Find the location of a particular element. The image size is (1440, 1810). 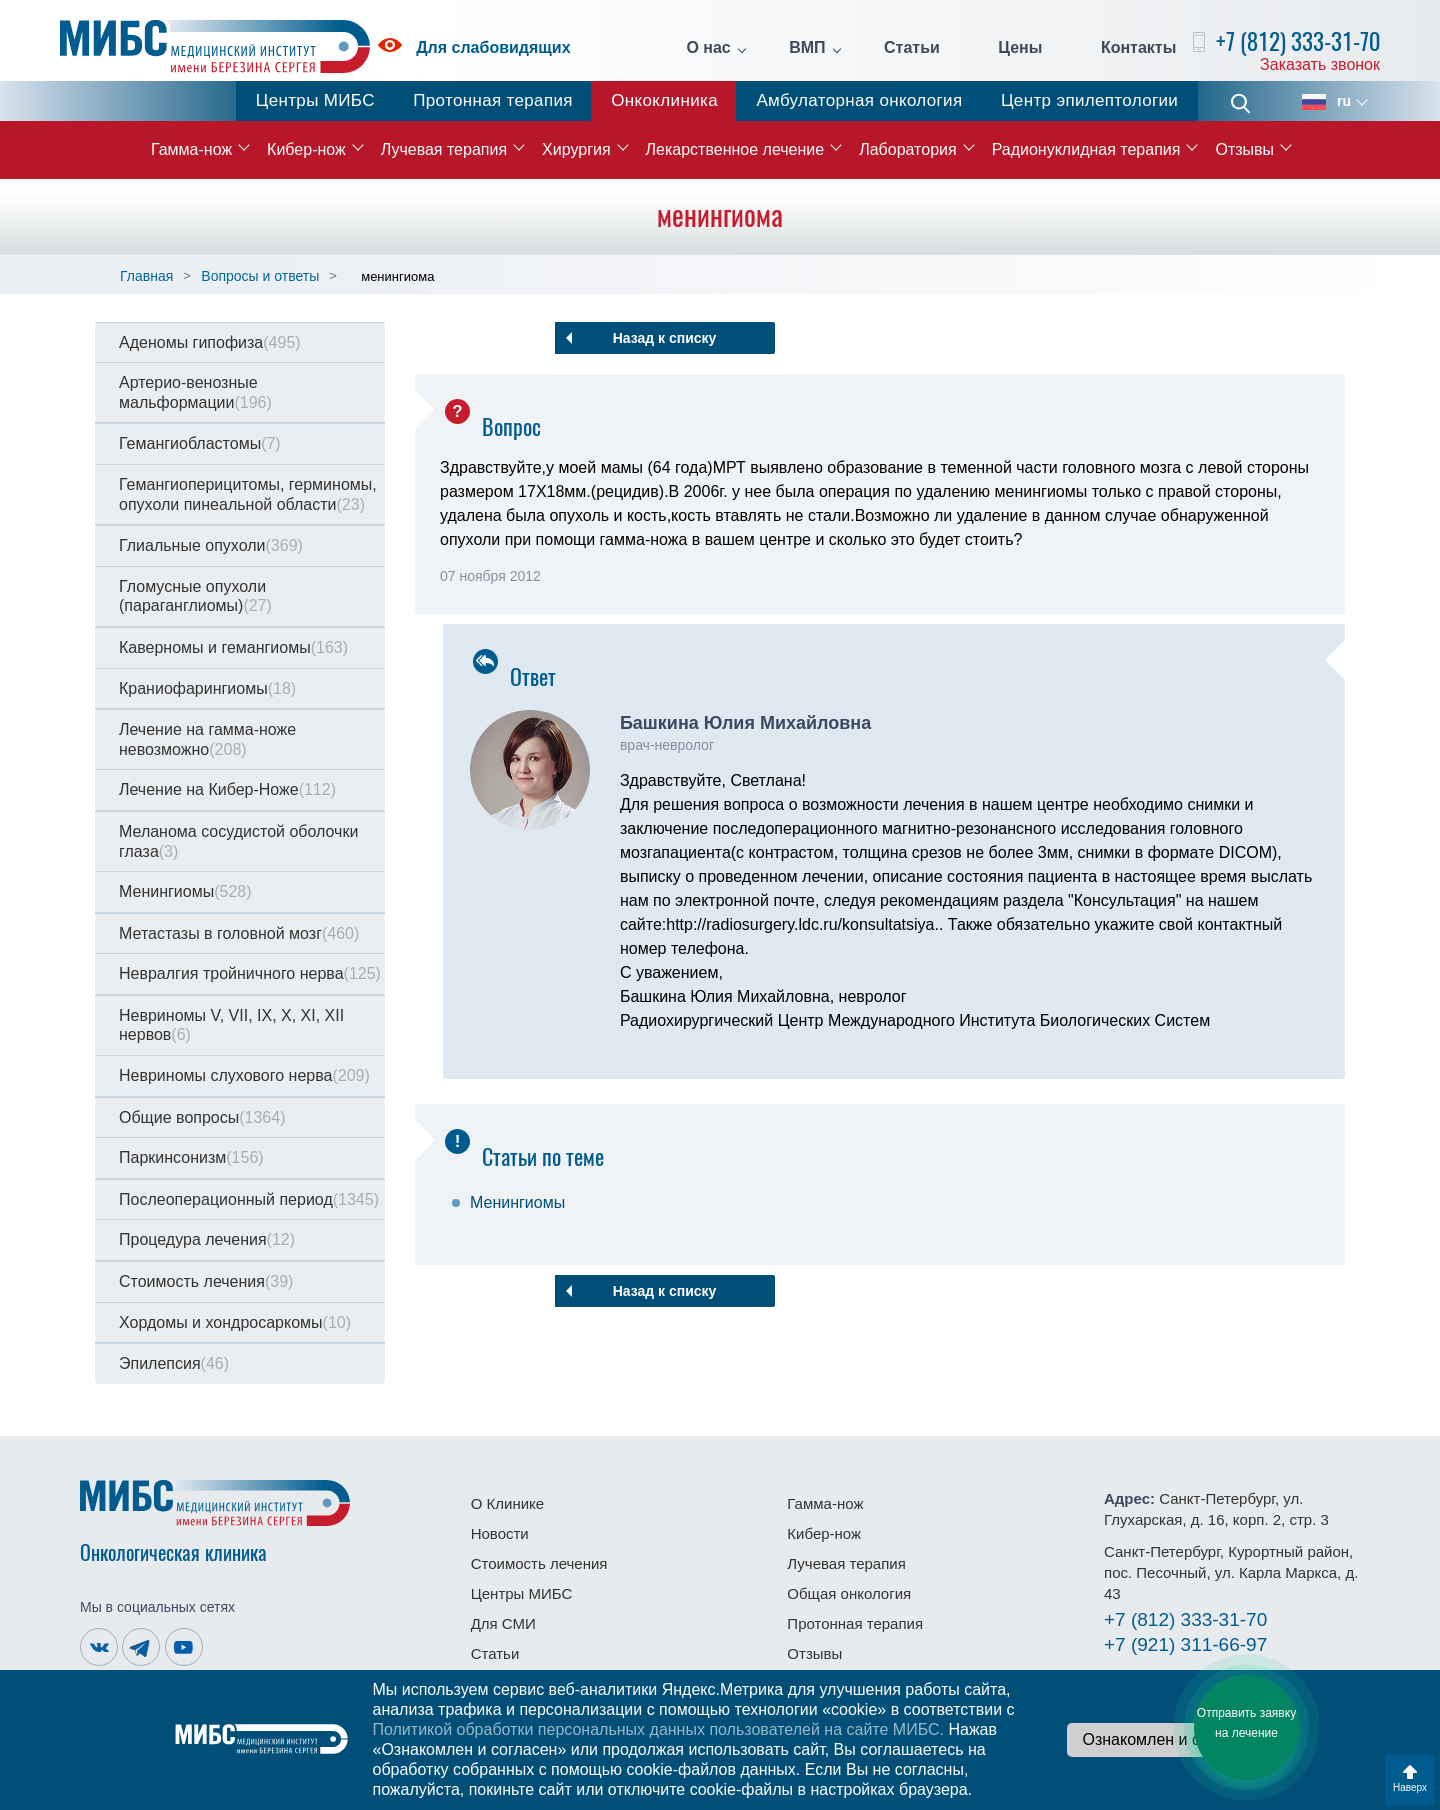

Заказать звонок is located at coordinates (1320, 64).